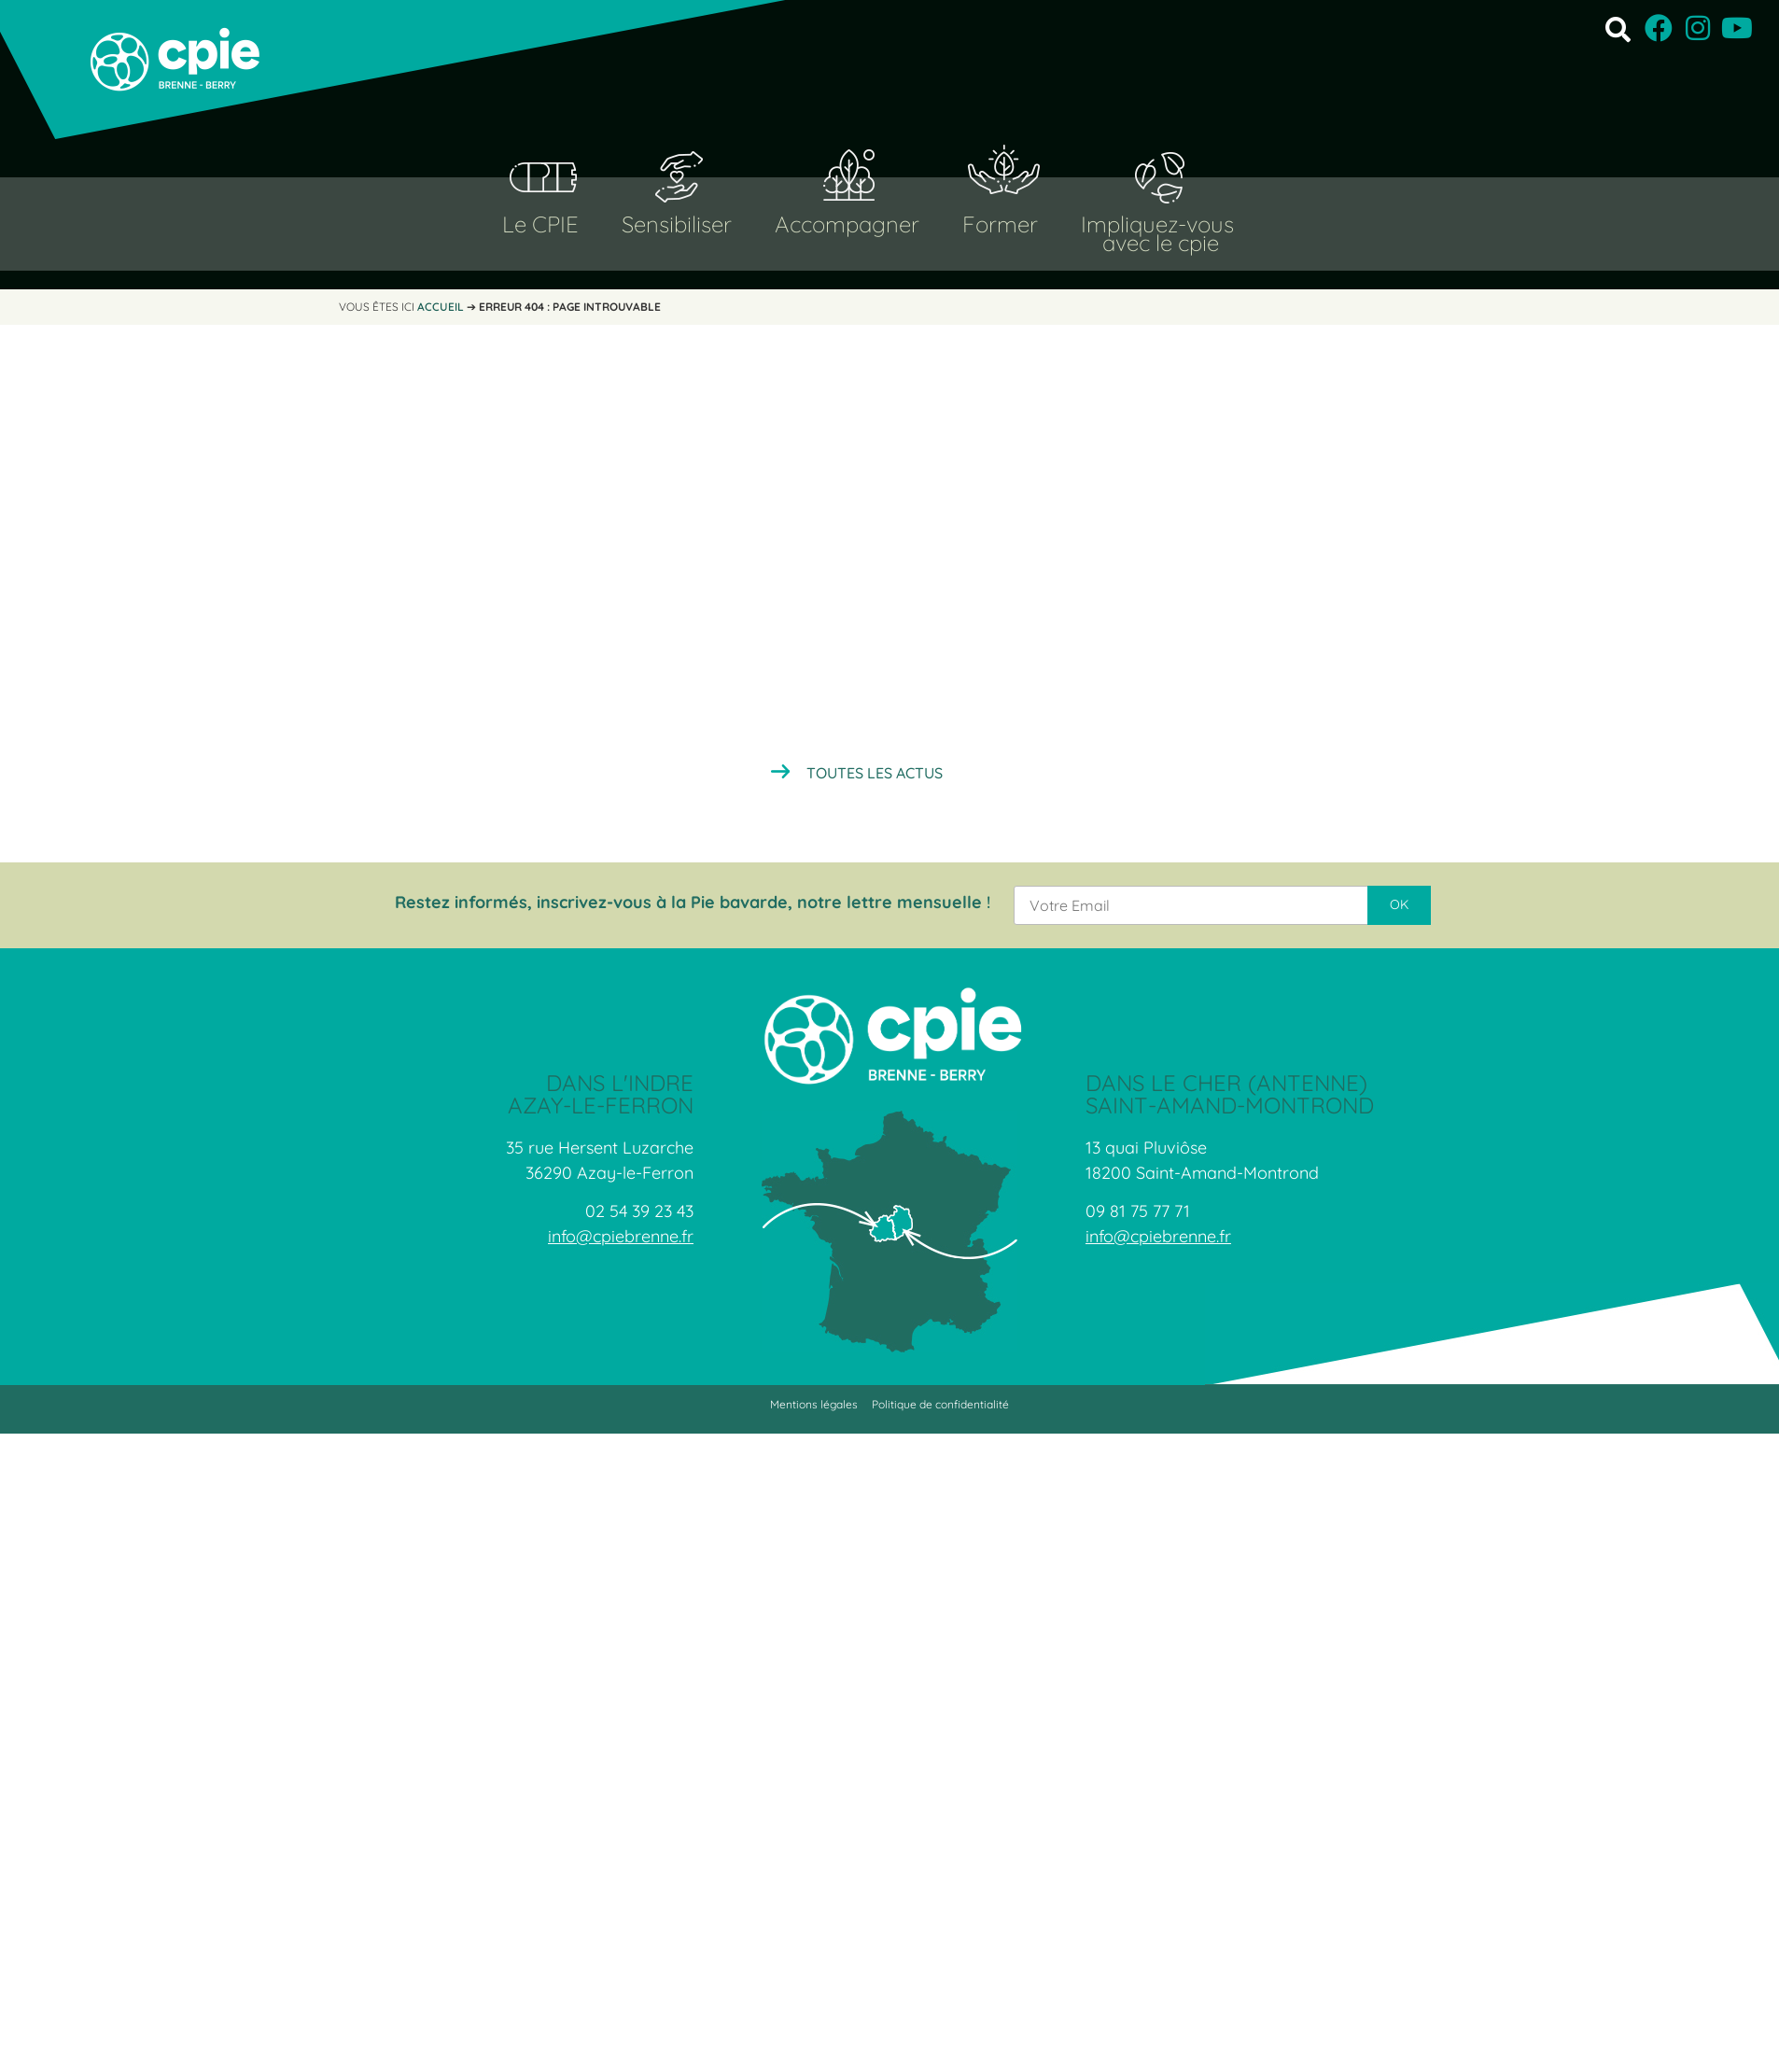 The width and height of the screenshot is (1779, 2072). What do you see at coordinates (1618, 28) in the screenshot?
I see `[button]` at bounding box center [1618, 28].